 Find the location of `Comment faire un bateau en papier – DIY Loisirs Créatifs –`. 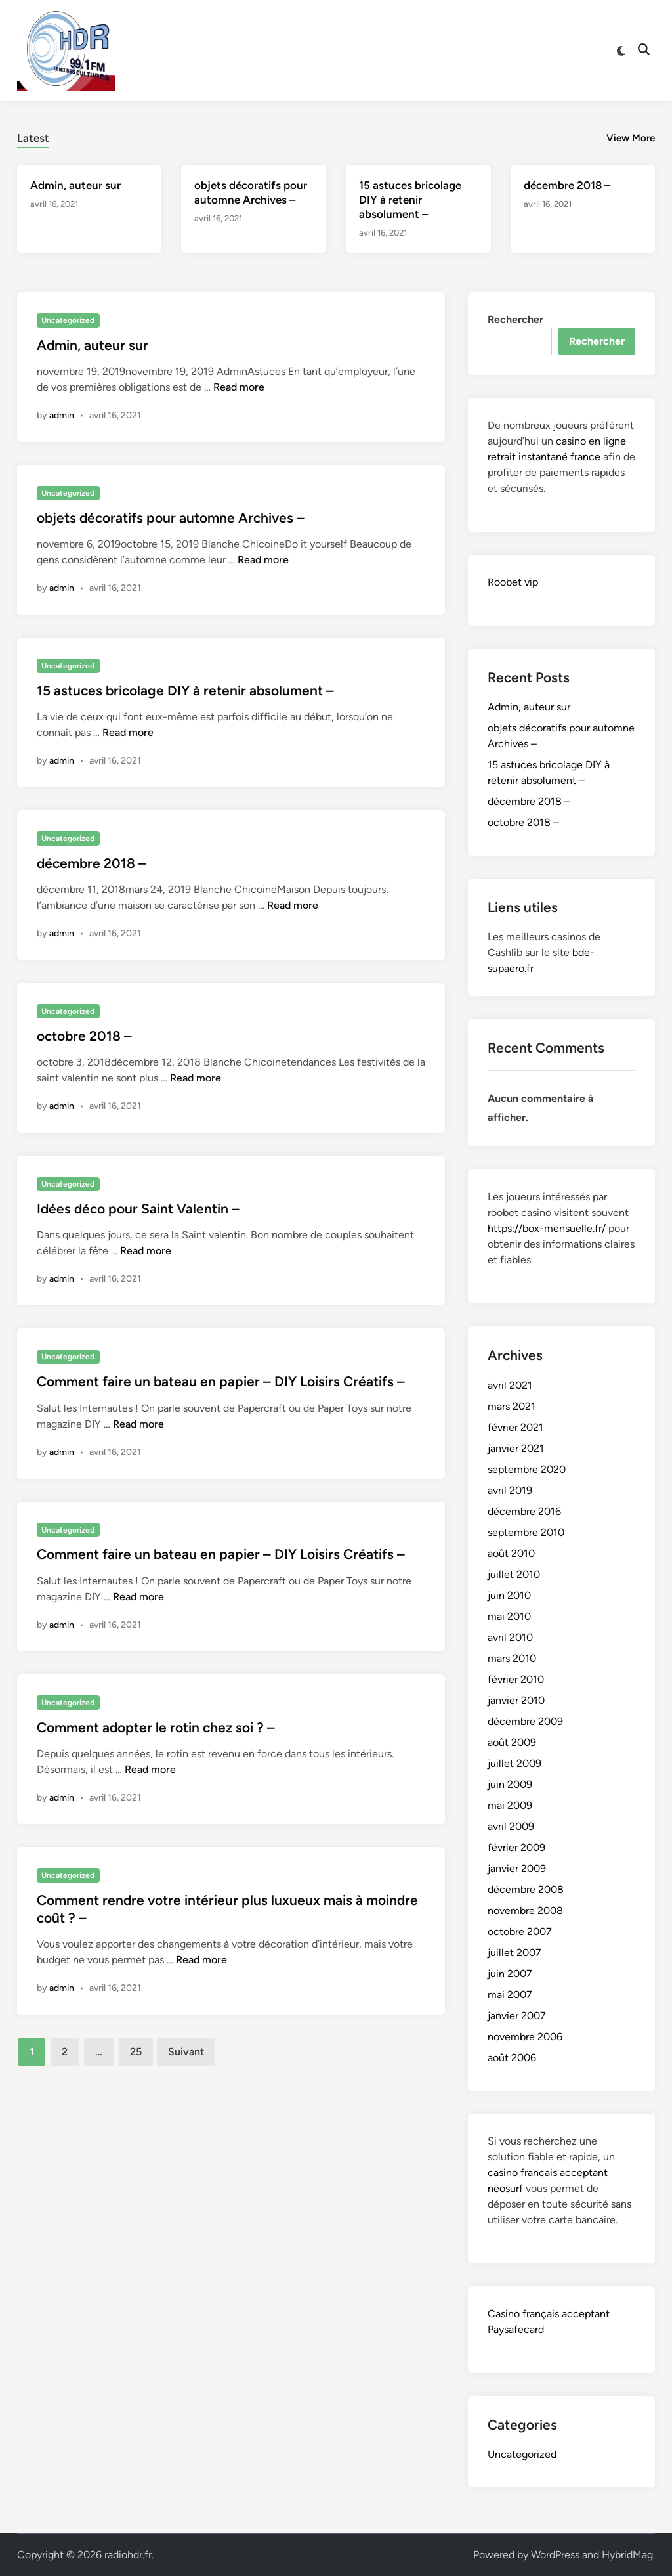

Comment faire un bateau en papier – DIY Loisirs Créatifs – is located at coordinates (221, 1381).